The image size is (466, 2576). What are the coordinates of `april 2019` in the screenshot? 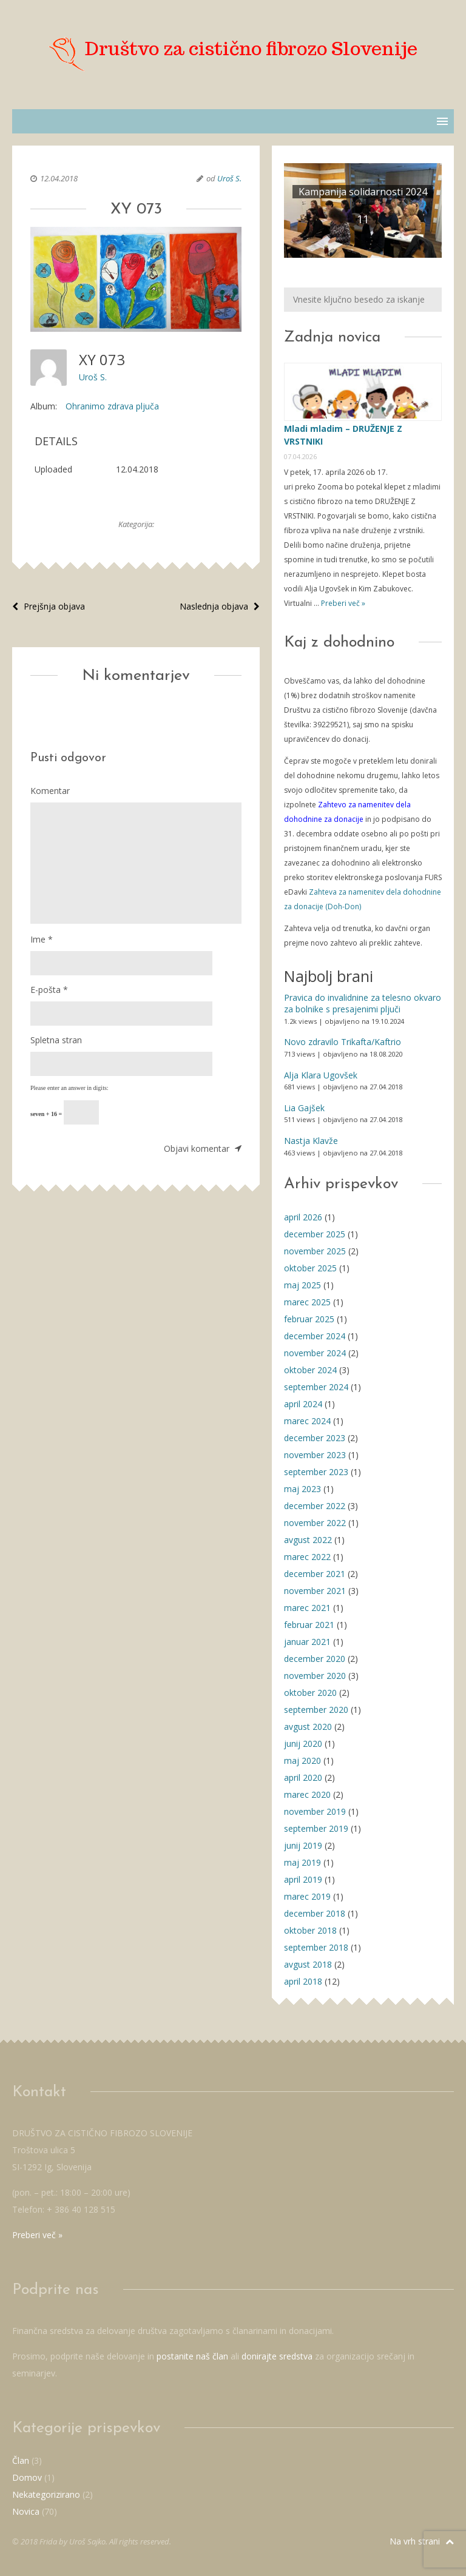 It's located at (303, 1879).